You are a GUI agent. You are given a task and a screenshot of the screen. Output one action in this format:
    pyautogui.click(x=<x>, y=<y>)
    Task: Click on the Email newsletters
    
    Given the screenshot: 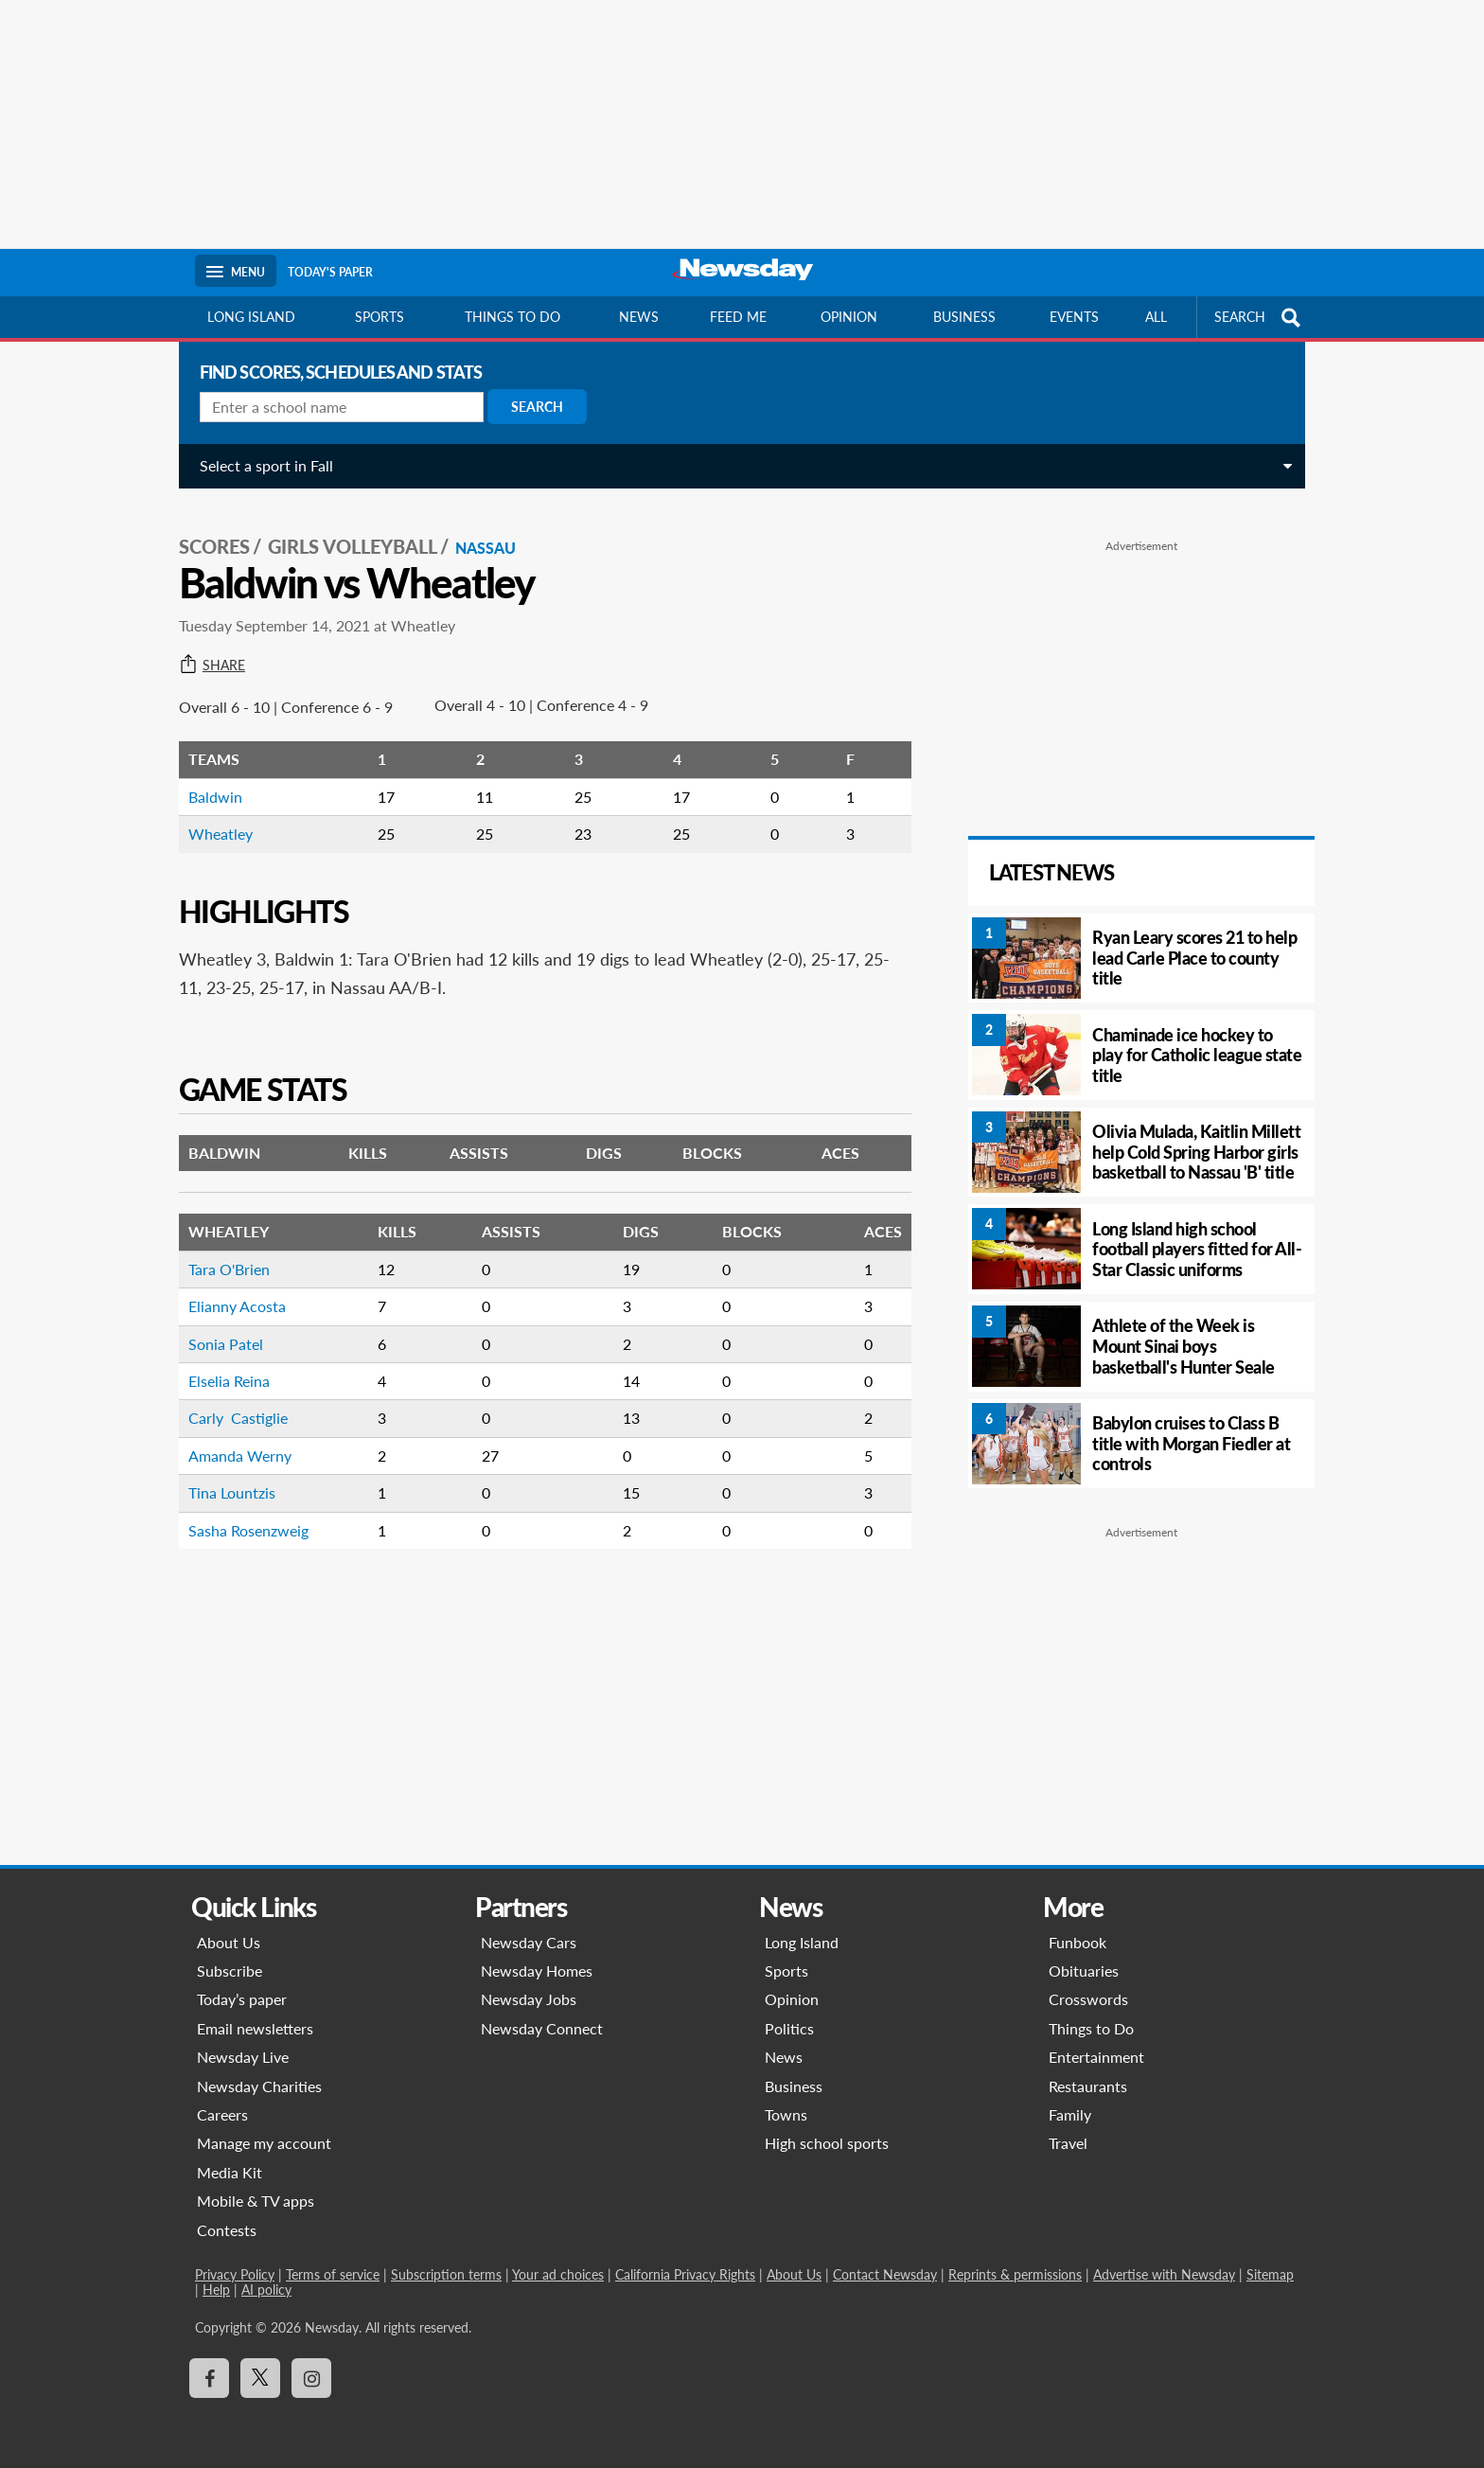 What is the action you would take?
    pyautogui.click(x=255, y=2028)
    